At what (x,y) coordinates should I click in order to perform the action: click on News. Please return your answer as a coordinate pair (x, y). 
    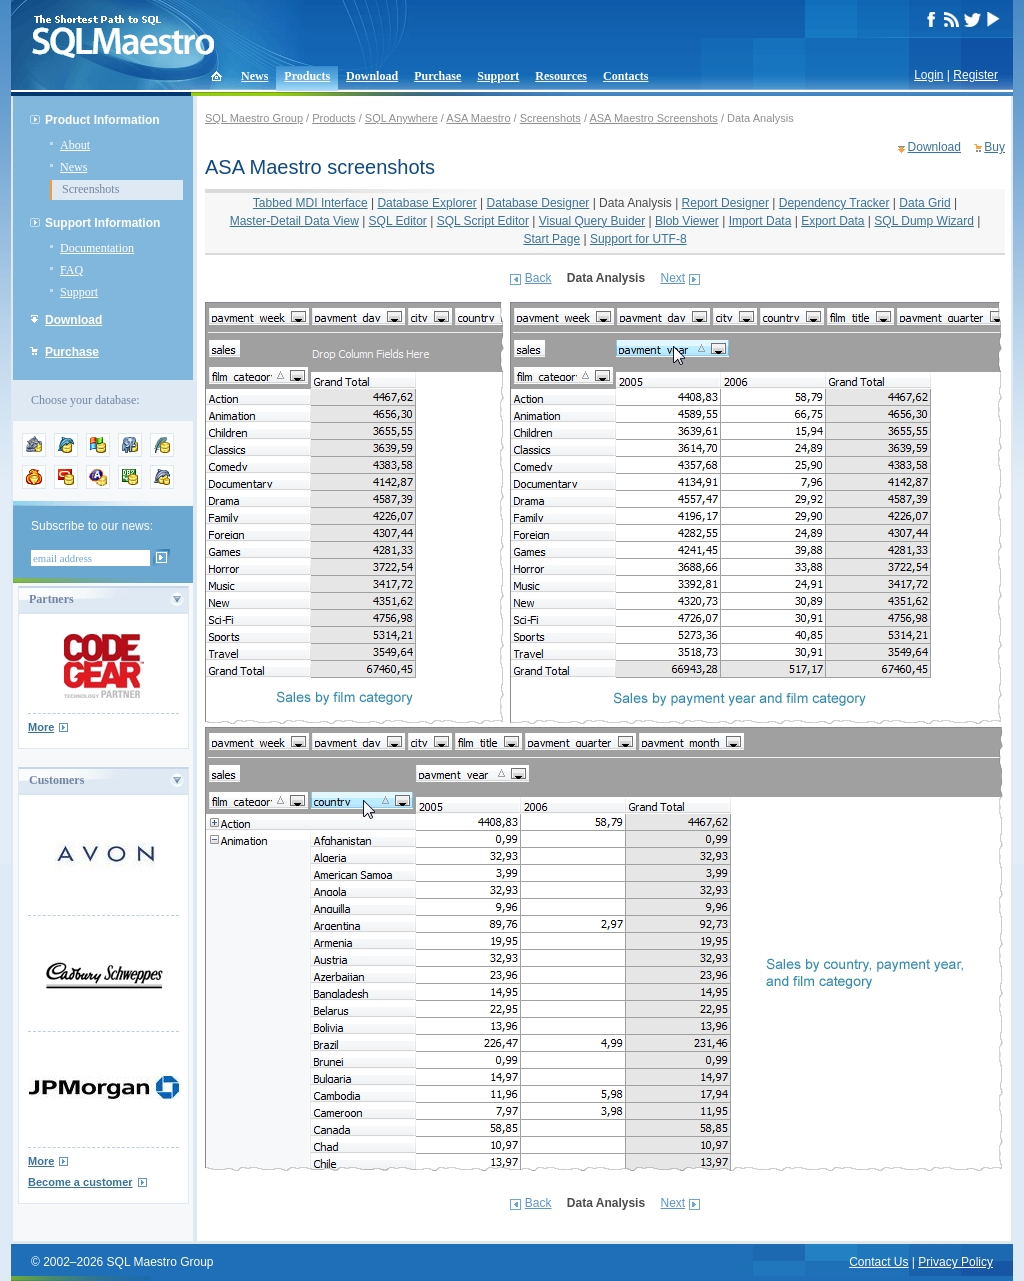
    Looking at the image, I should click on (254, 76).